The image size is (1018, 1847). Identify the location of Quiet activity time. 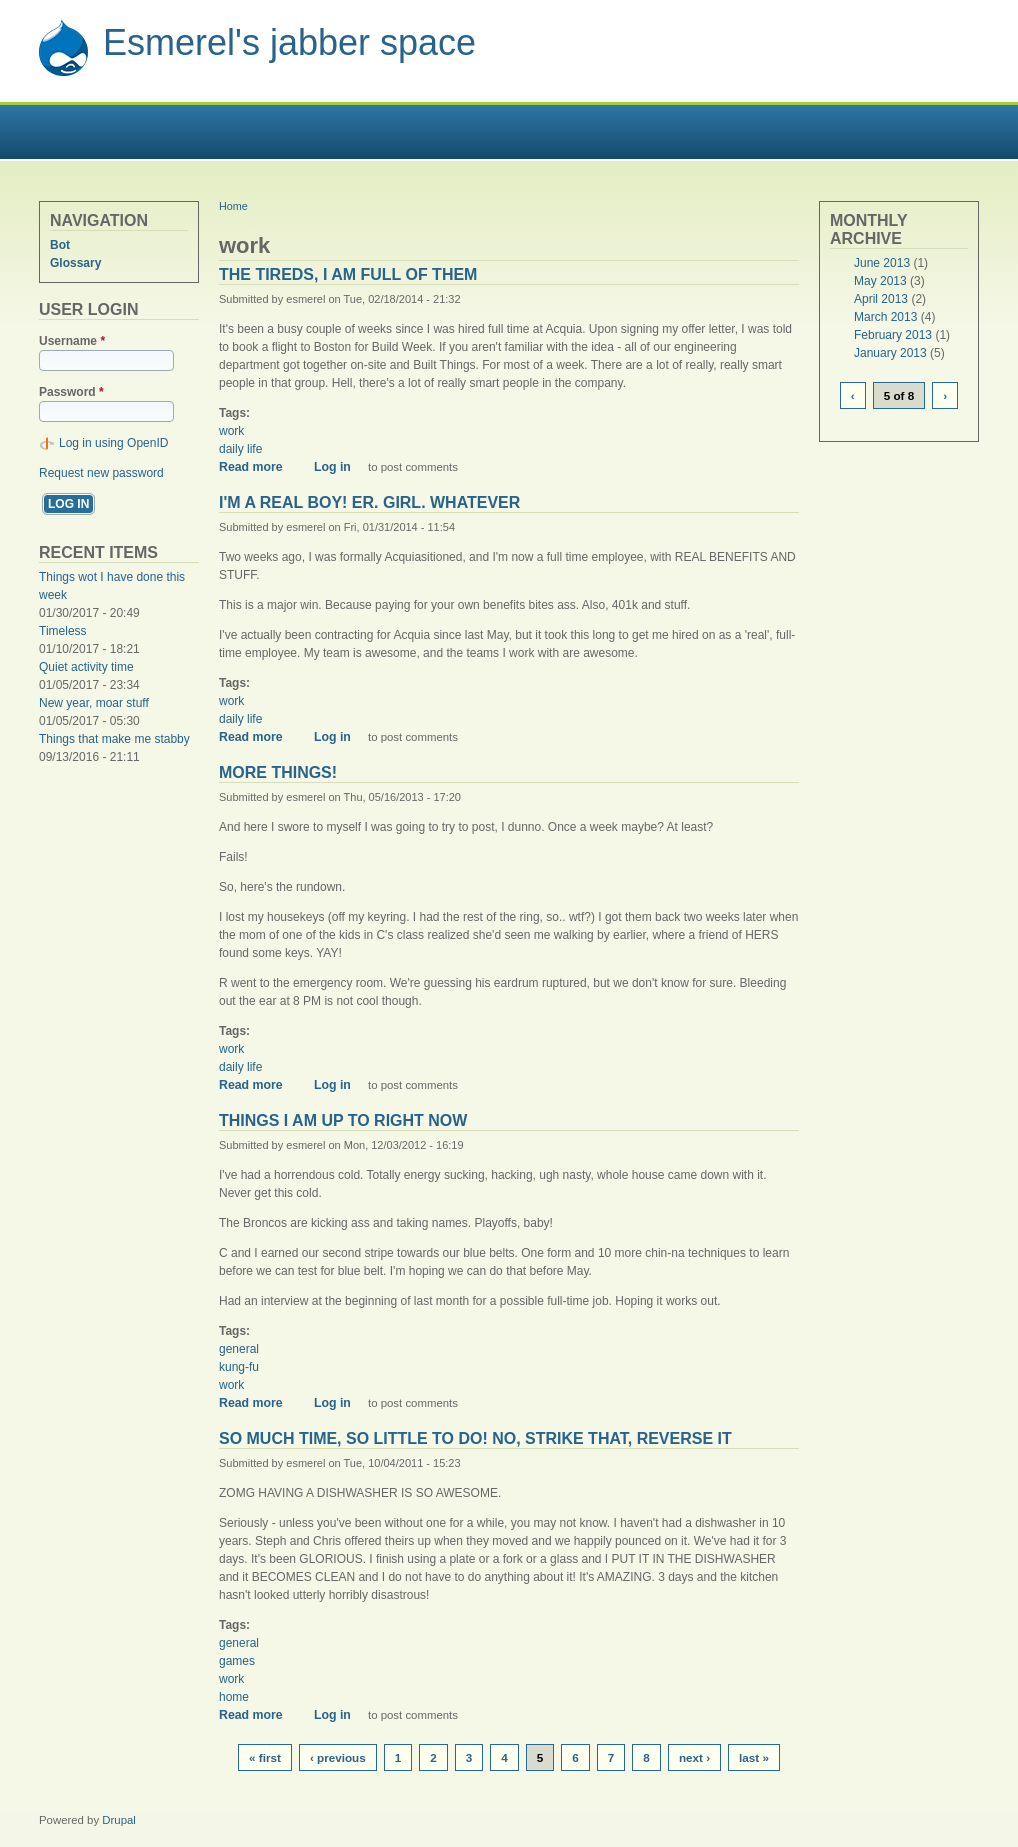
(86, 667).